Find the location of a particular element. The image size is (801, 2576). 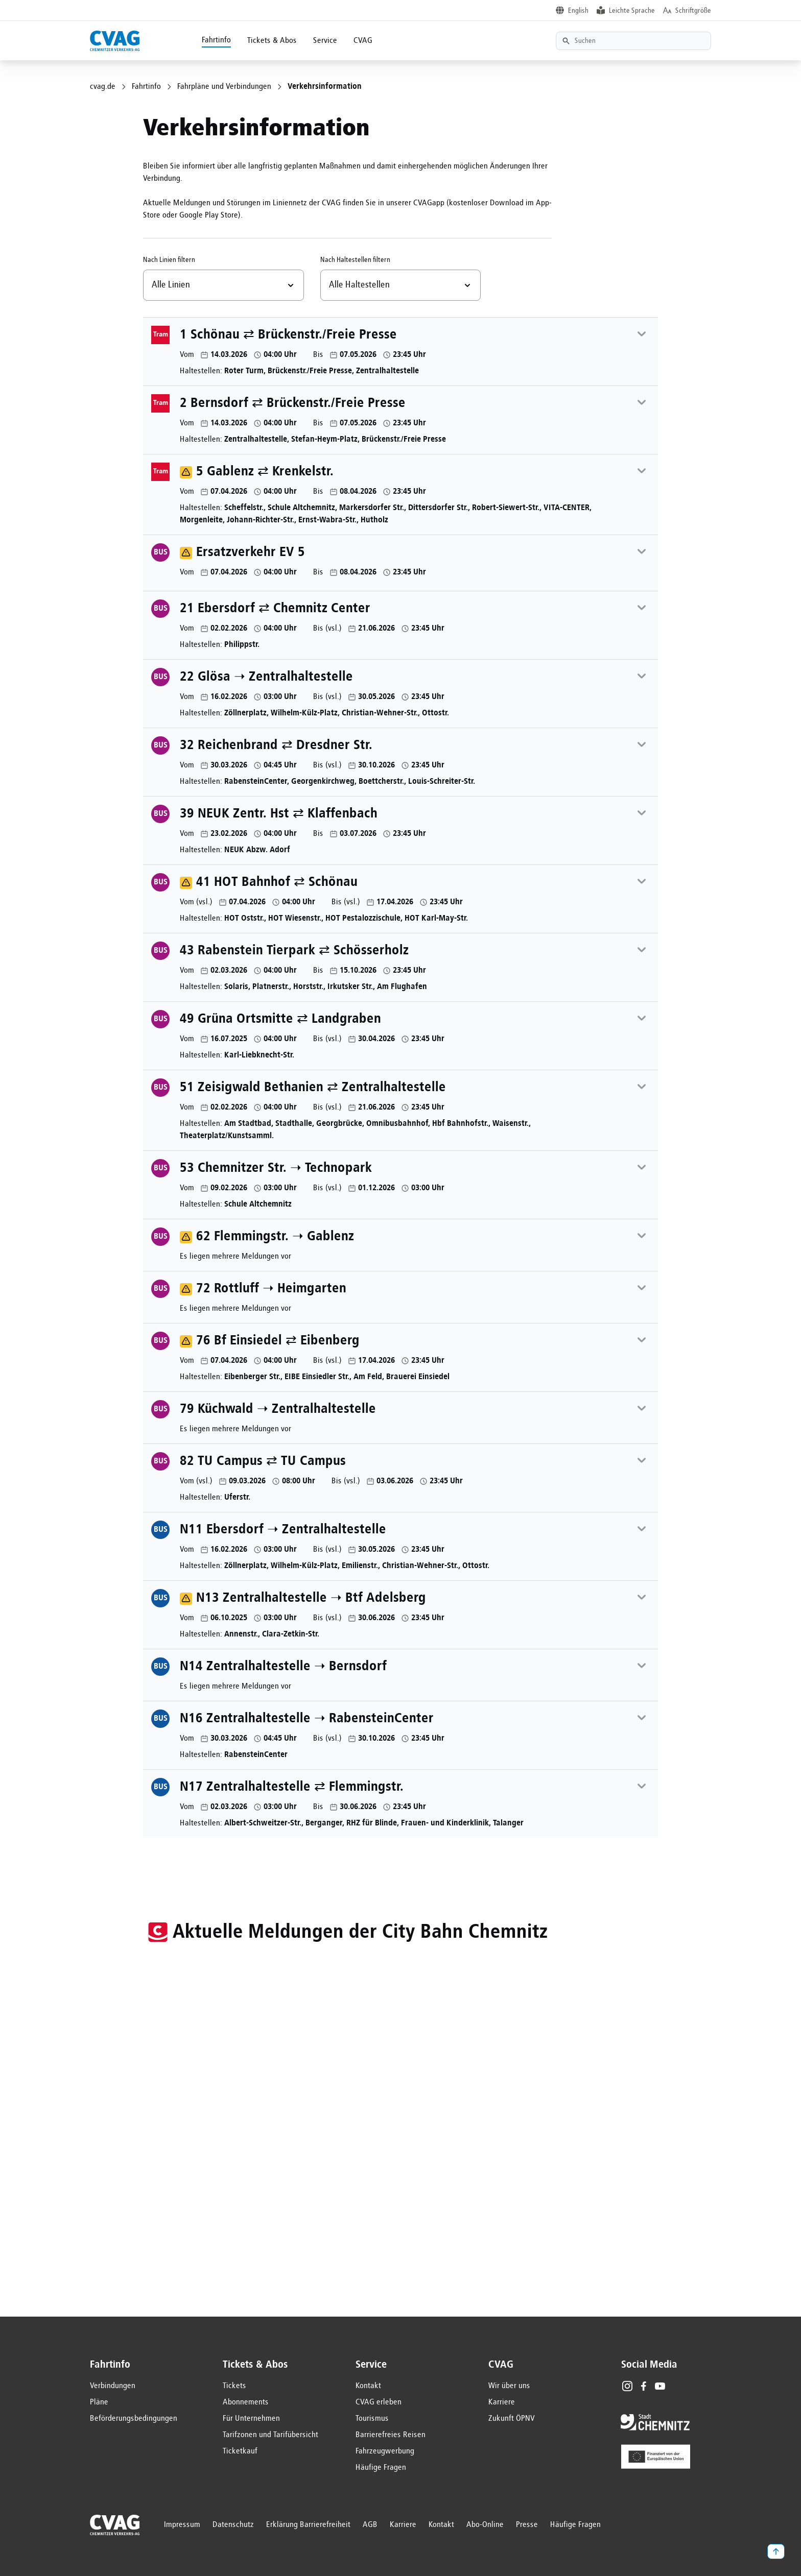

Kontakt is located at coordinates (368, 2386).